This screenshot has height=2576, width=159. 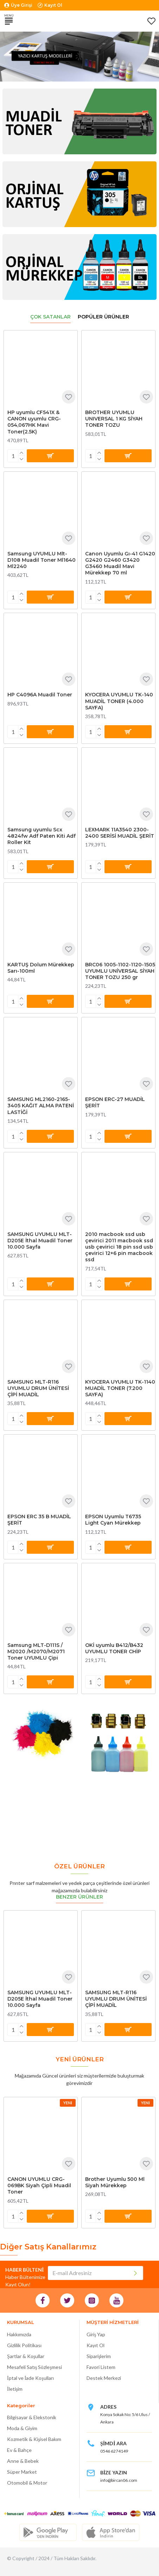 What do you see at coordinates (114, 1648) in the screenshot?
I see `OKİ uyumlu B412/B432 UYUMLU TONER CHİP` at bounding box center [114, 1648].